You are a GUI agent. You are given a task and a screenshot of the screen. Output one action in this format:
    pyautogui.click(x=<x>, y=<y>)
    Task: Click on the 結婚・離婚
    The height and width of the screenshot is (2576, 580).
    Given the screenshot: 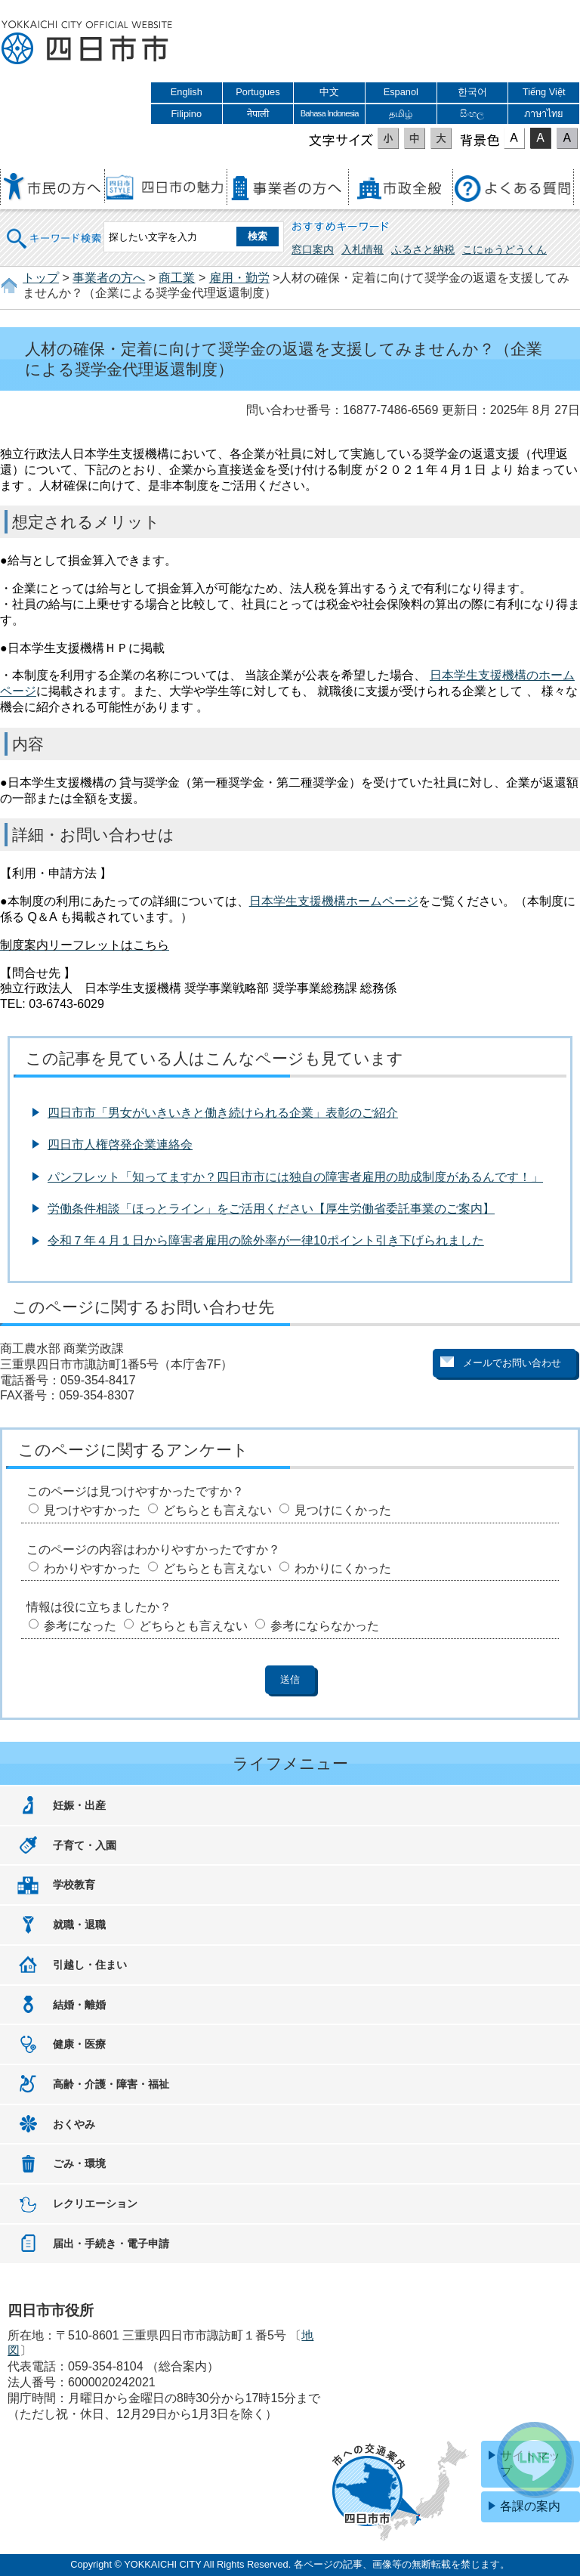 What is the action you would take?
    pyautogui.click(x=79, y=2005)
    